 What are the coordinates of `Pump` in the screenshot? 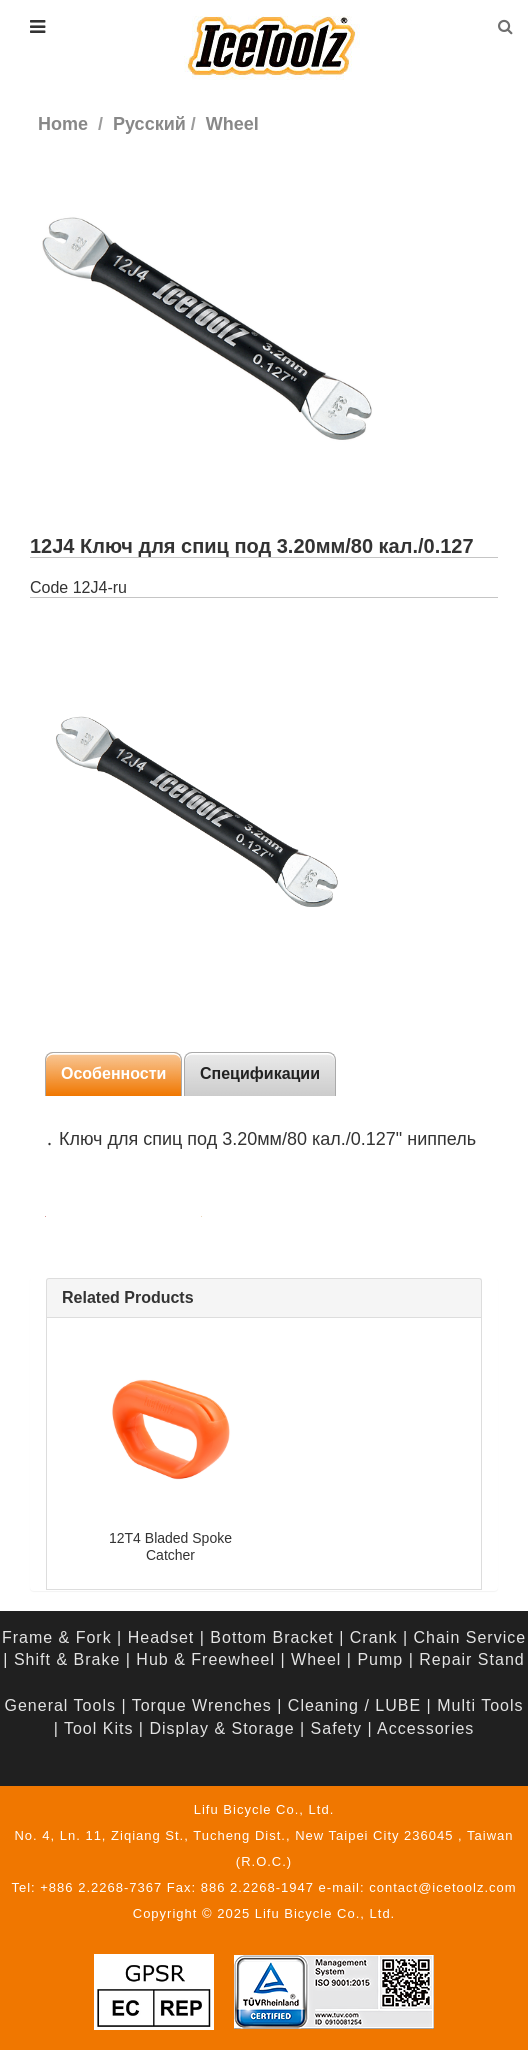 It's located at (380, 1659).